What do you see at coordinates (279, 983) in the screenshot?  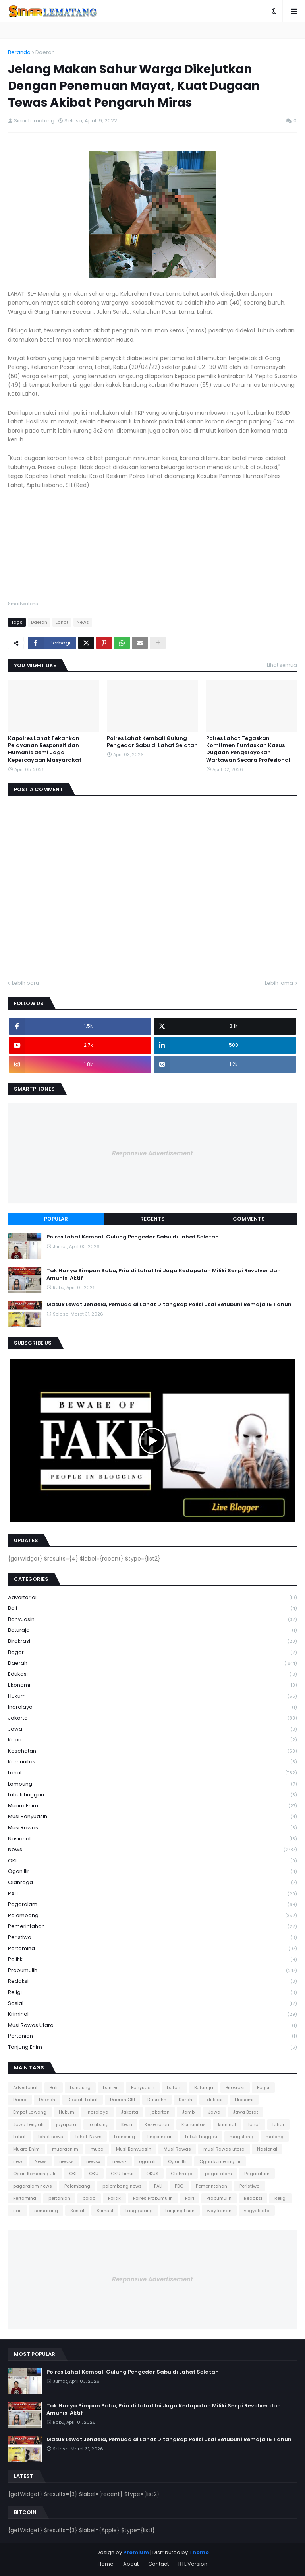 I see `Lebih lama` at bounding box center [279, 983].